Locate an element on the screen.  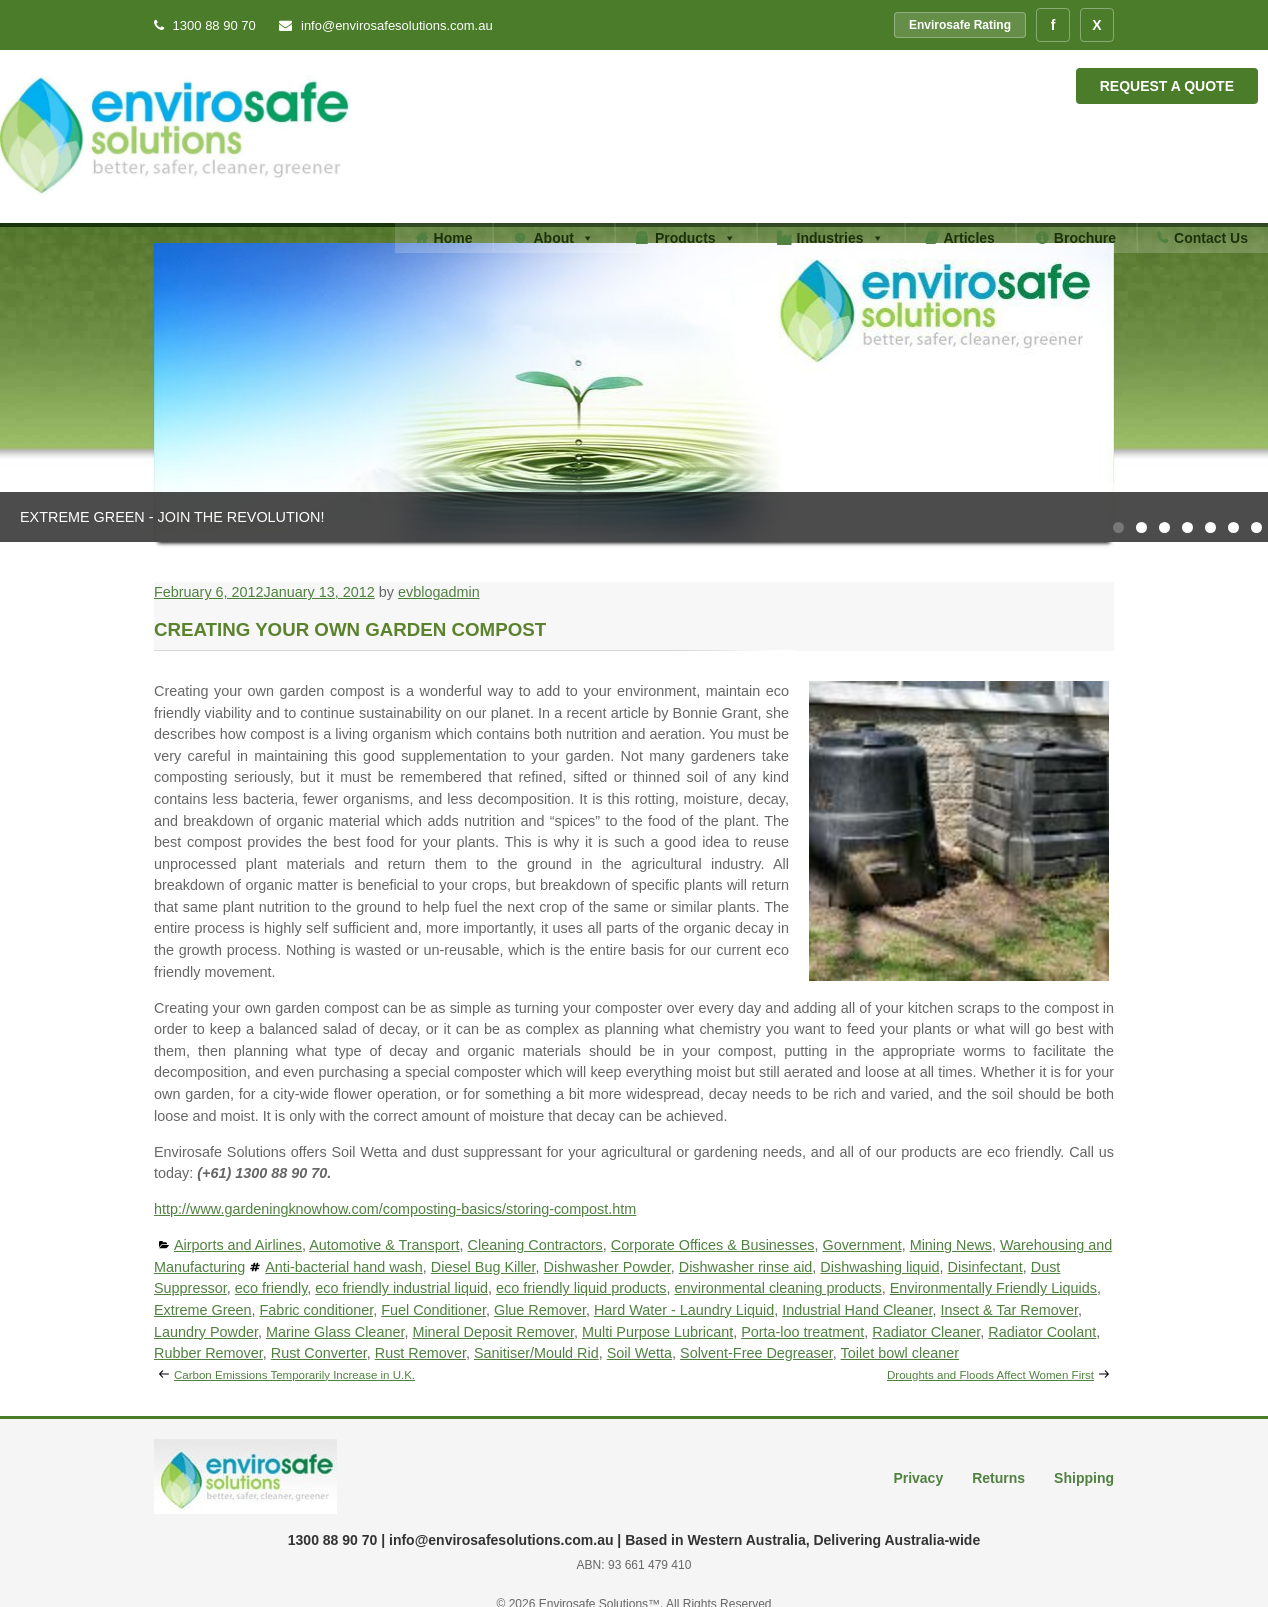
3 [tab] is located at coordinates (1164, 527).